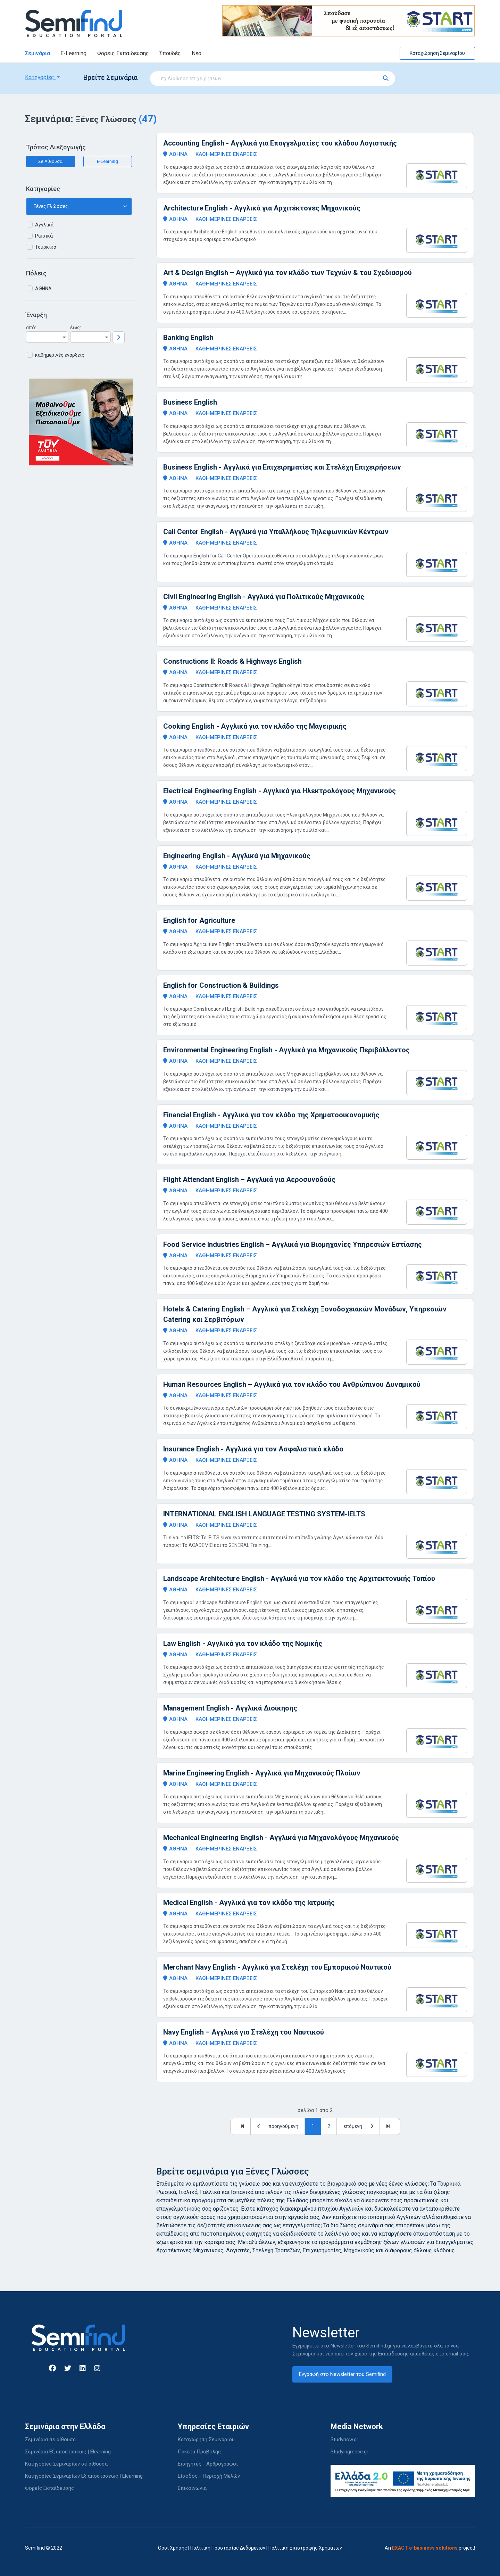  Describe the element at coordinates (196, 53) in the screenshot. I see `Νέα` at that location.